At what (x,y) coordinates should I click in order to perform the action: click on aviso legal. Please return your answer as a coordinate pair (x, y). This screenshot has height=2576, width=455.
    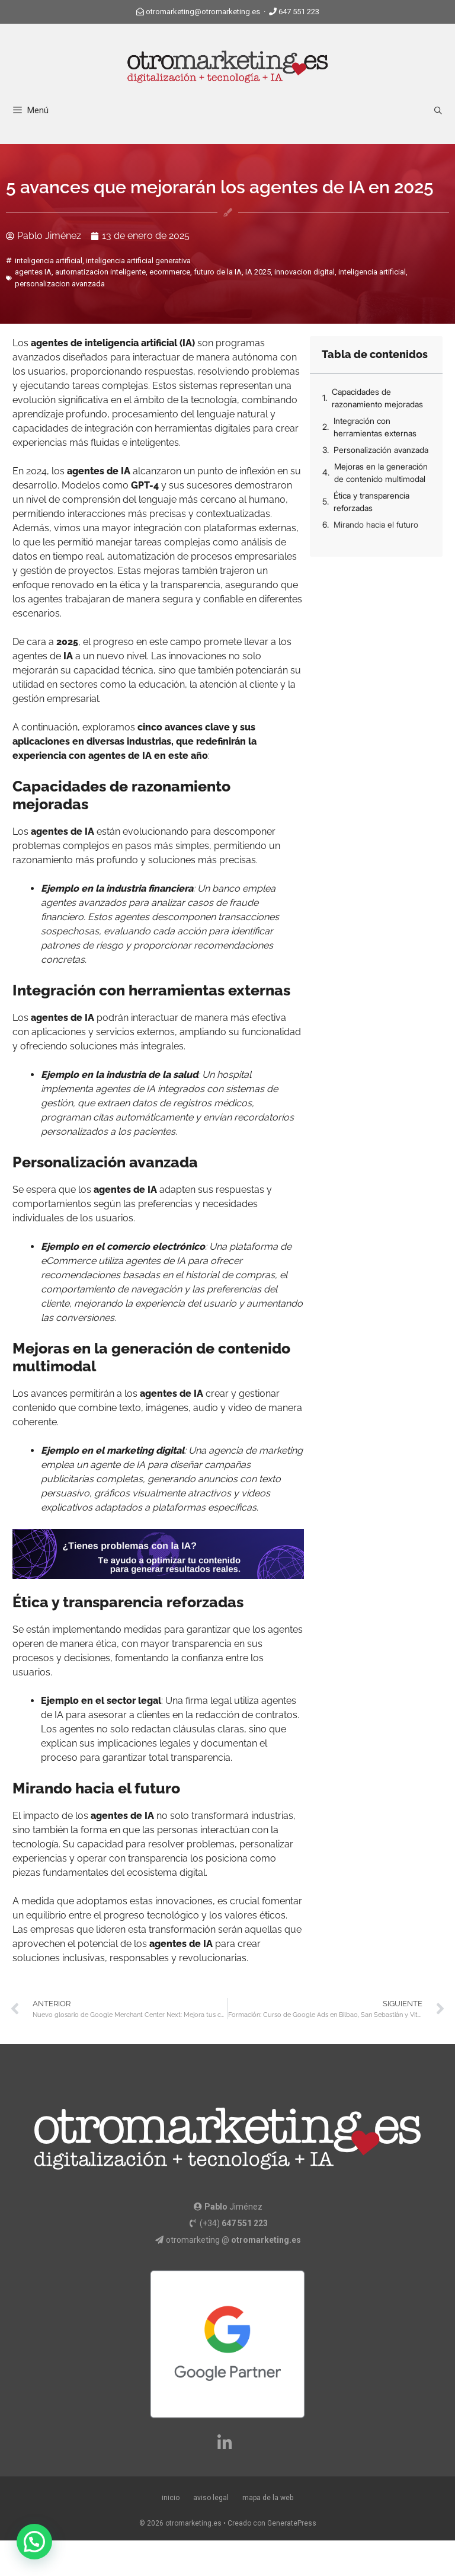
    Looking at the image, I should click on (211, 2498).